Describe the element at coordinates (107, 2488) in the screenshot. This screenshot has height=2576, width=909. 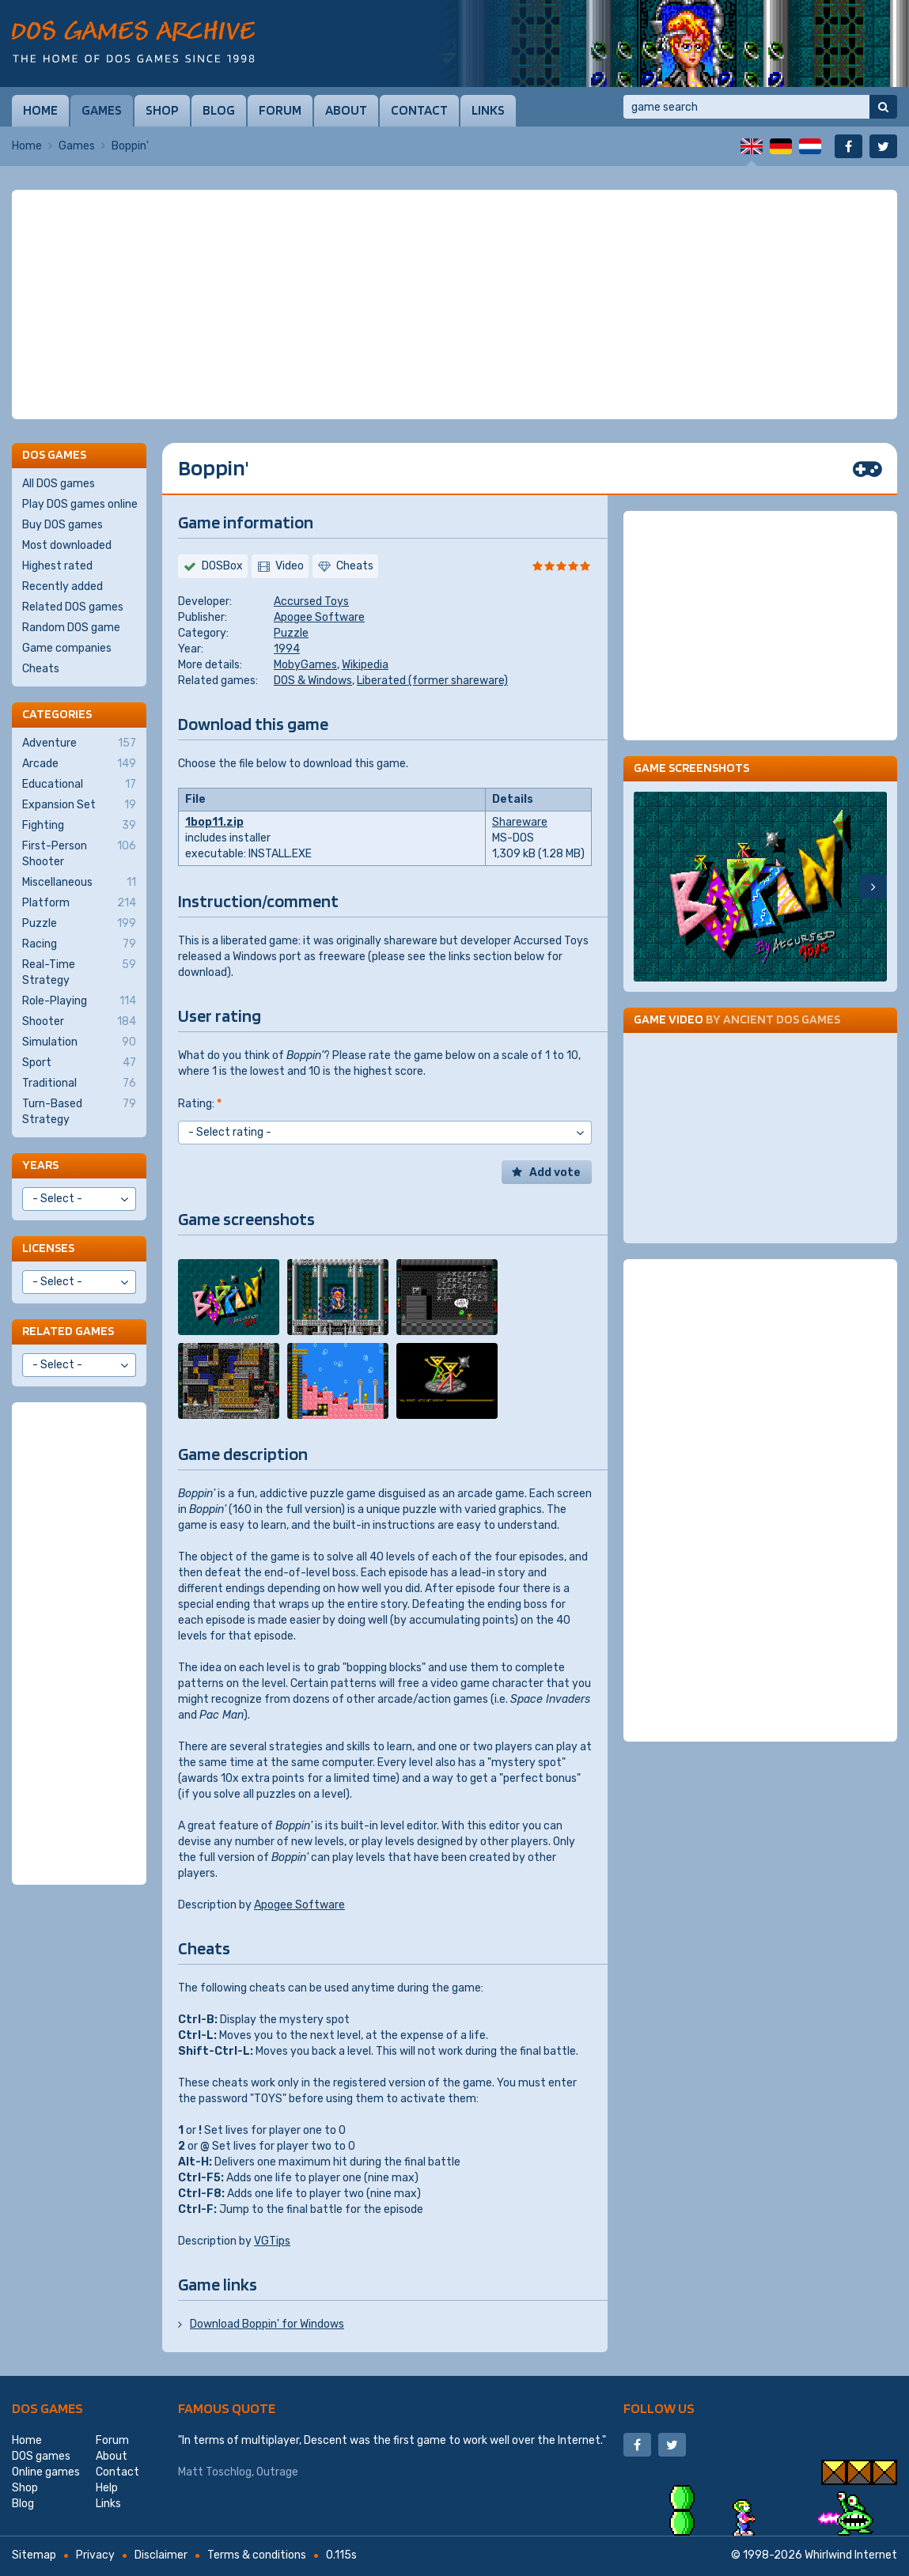
I see `Help` at that location.